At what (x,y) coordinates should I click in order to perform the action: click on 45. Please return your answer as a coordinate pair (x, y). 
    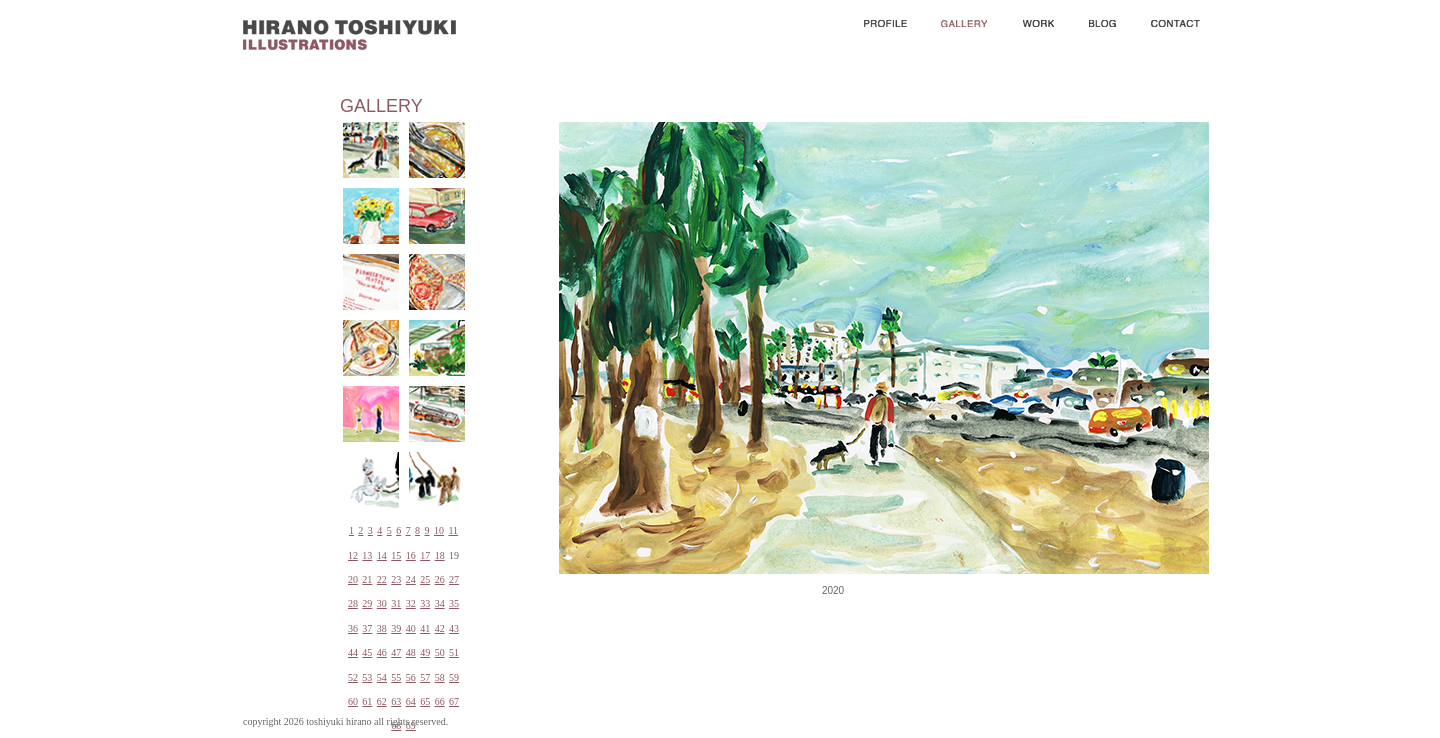
    Looking at the image, I should click on (367, 652).